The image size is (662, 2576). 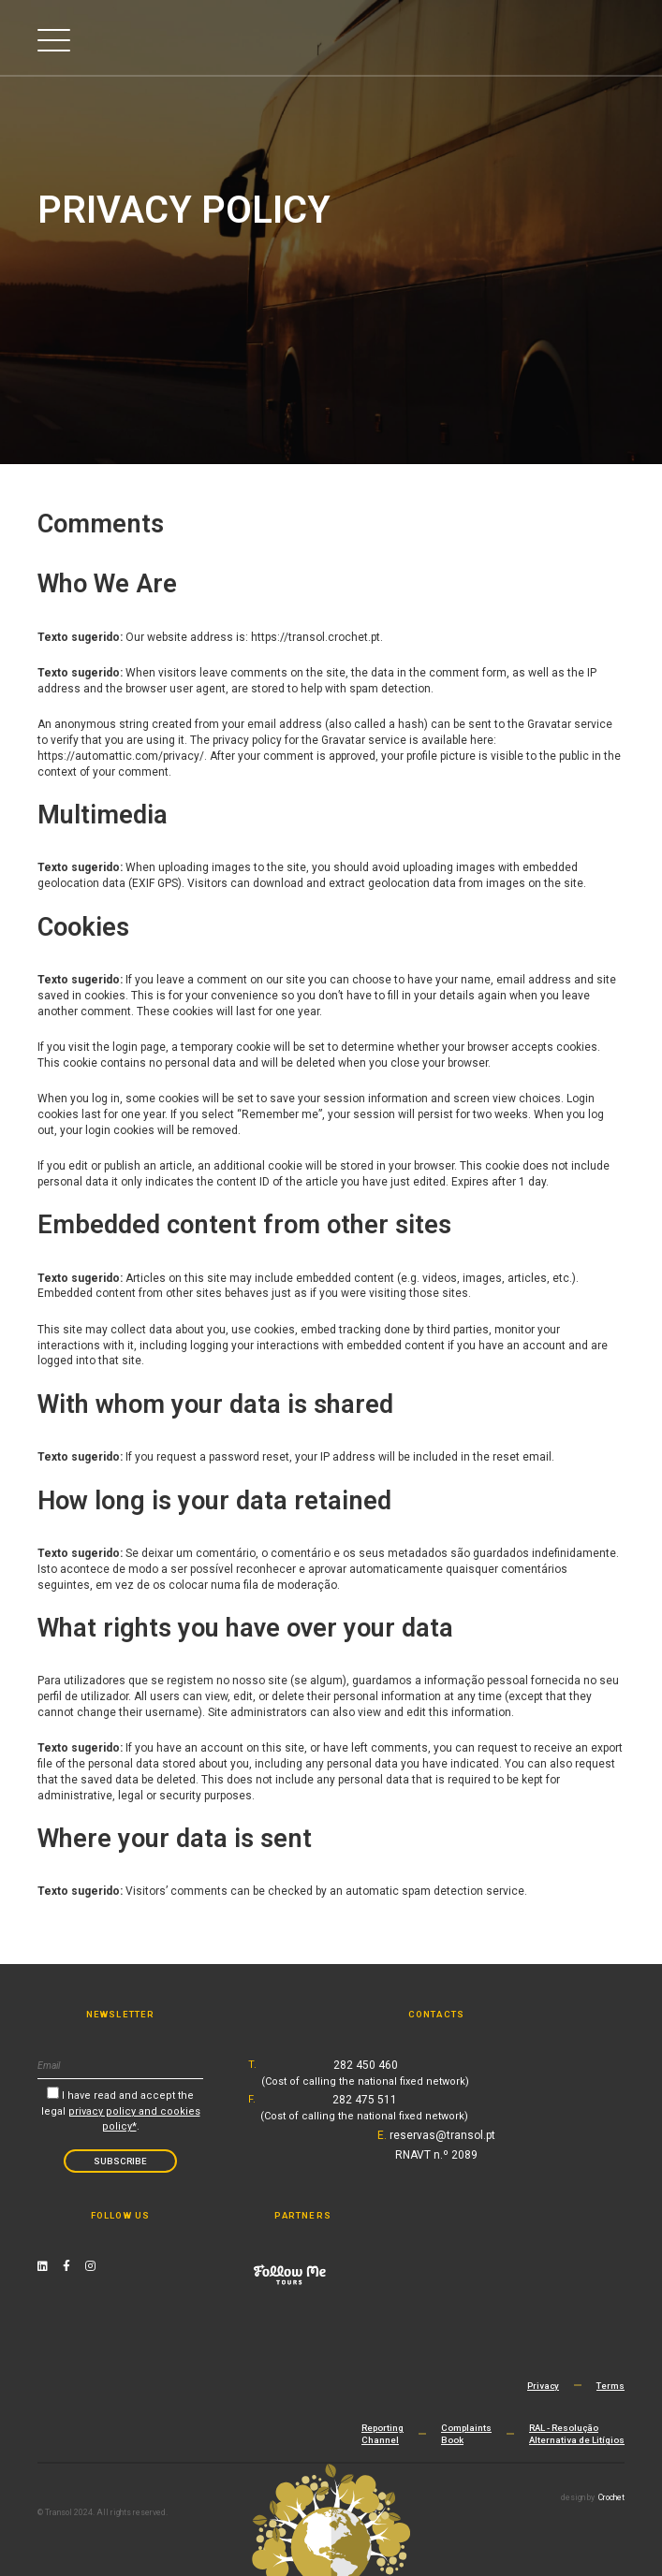 I want to click on Terms, so click(x=610, y=2385).